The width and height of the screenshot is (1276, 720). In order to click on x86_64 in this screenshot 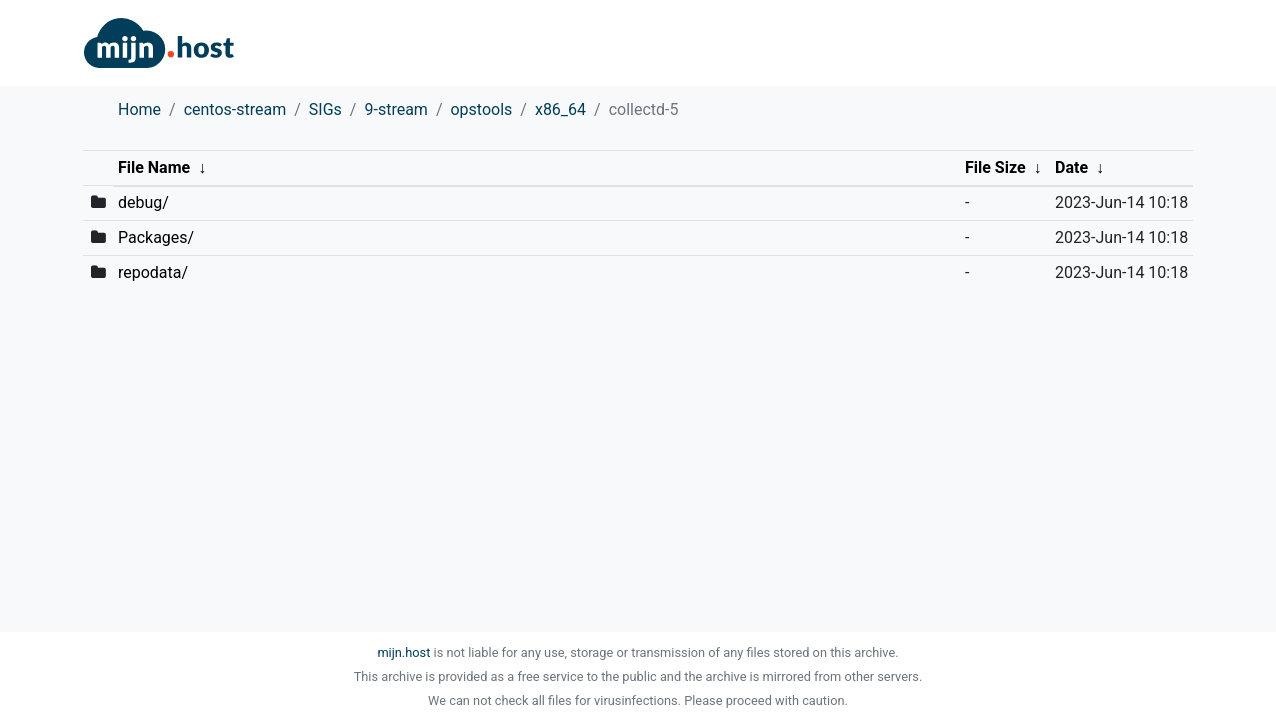, I will do `click(560, 109)`.